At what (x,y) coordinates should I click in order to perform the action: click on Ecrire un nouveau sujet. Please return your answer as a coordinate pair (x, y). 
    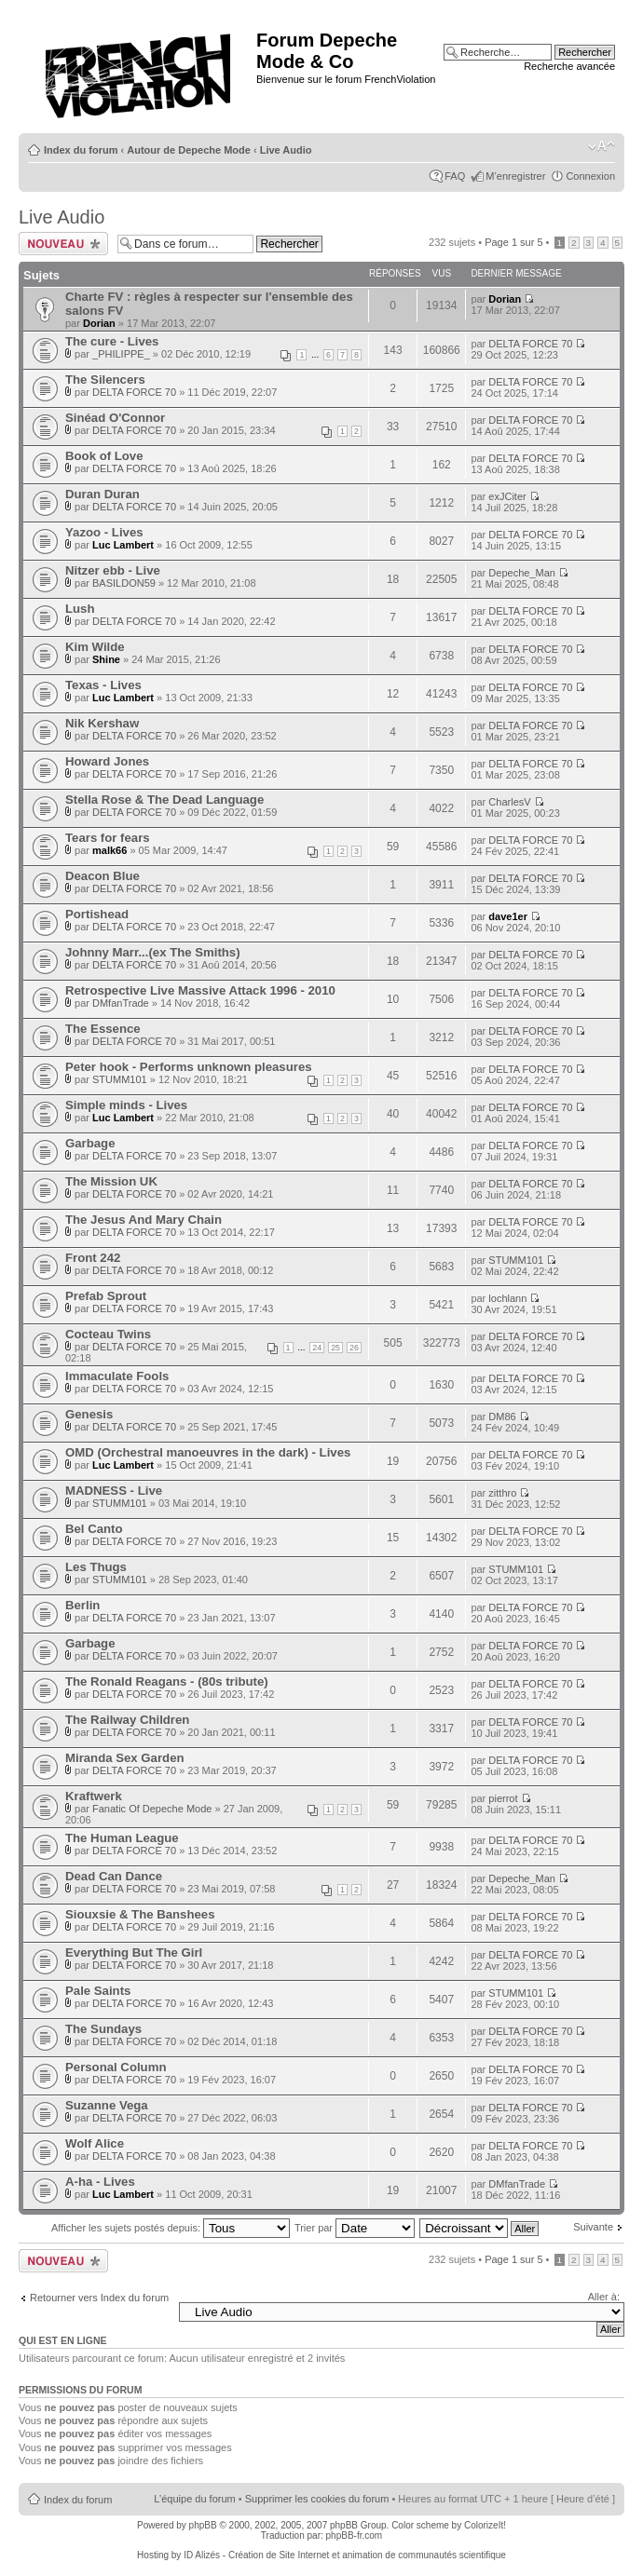
    Looking at the image, I should click on (63, 243).